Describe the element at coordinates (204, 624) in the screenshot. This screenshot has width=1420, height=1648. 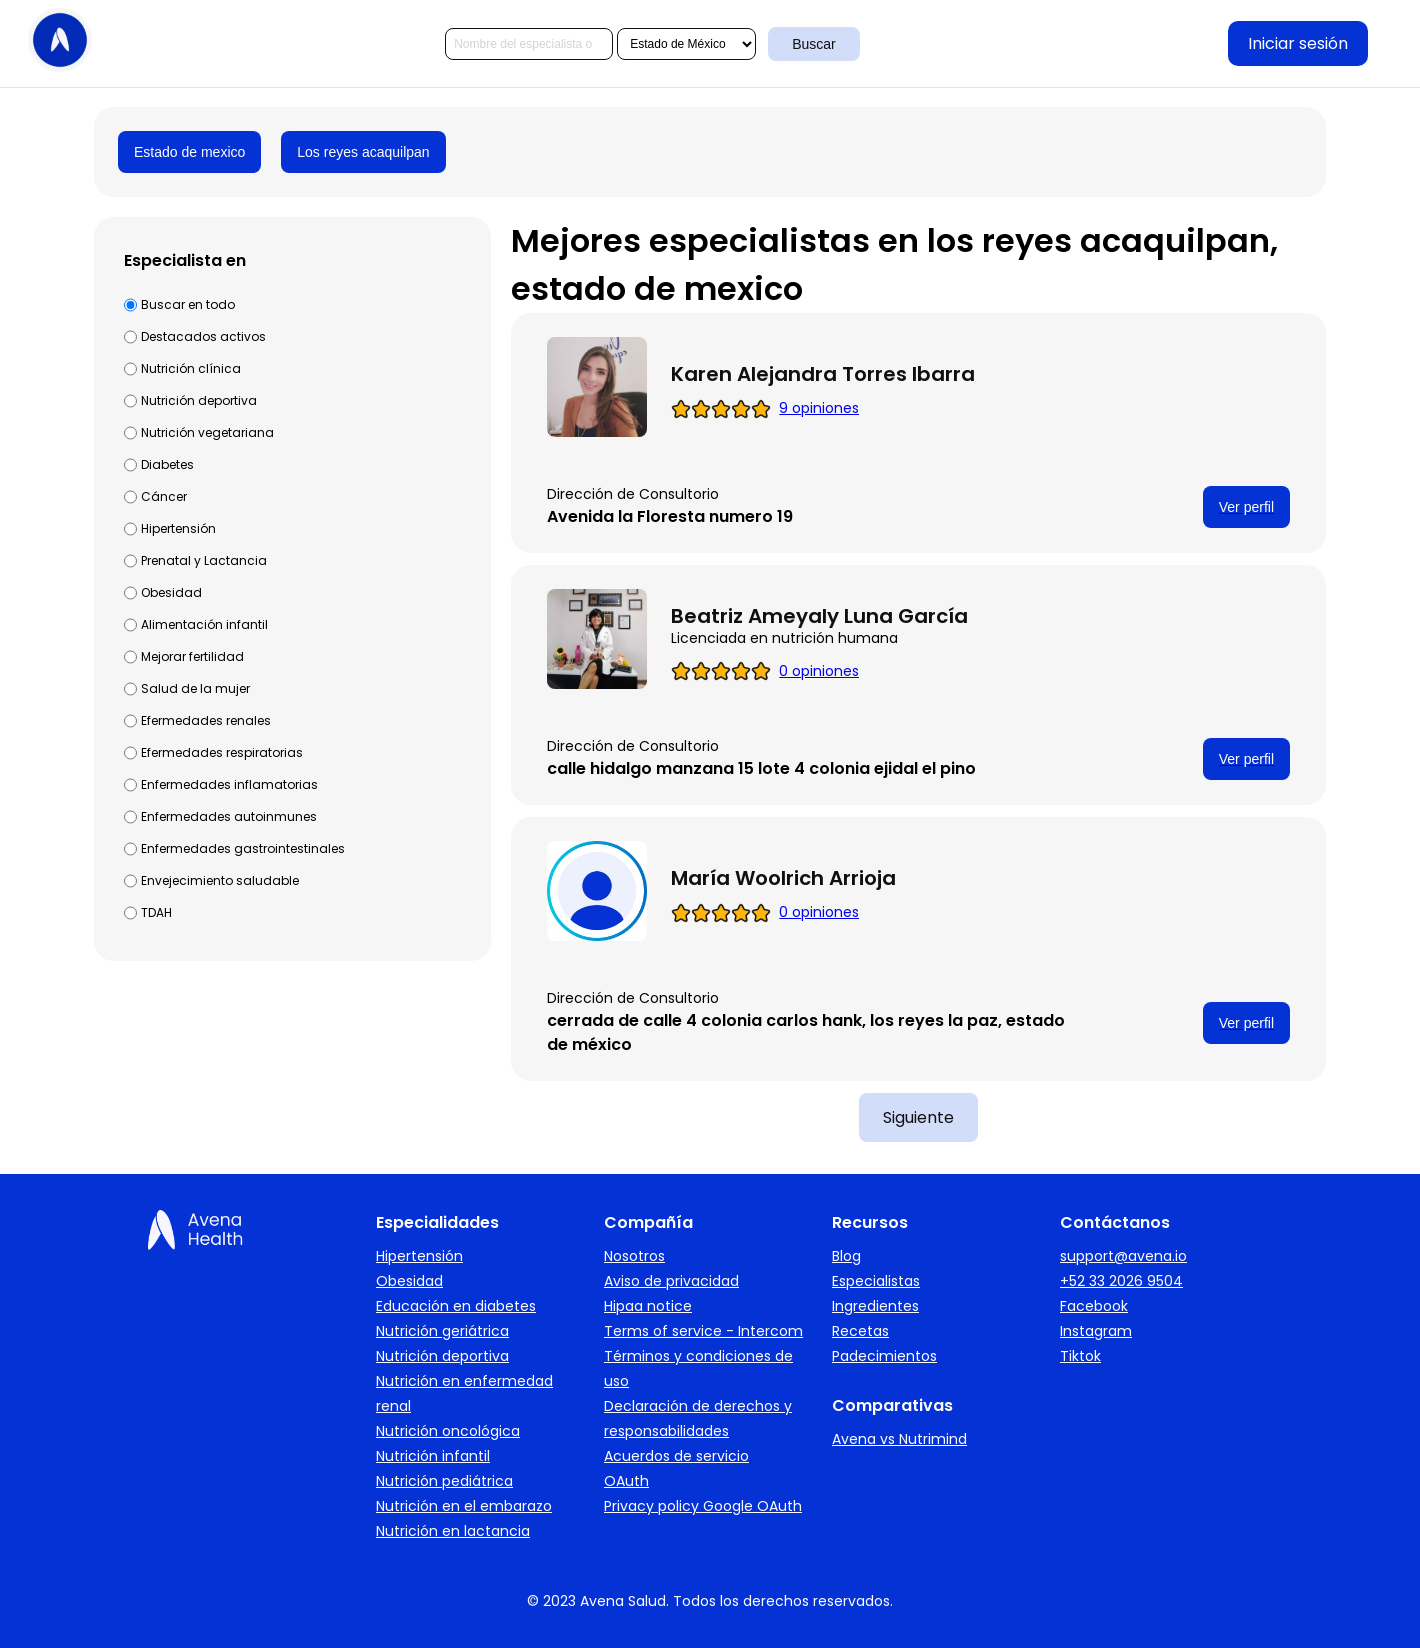
I see `Alimentación infantil` at that location.